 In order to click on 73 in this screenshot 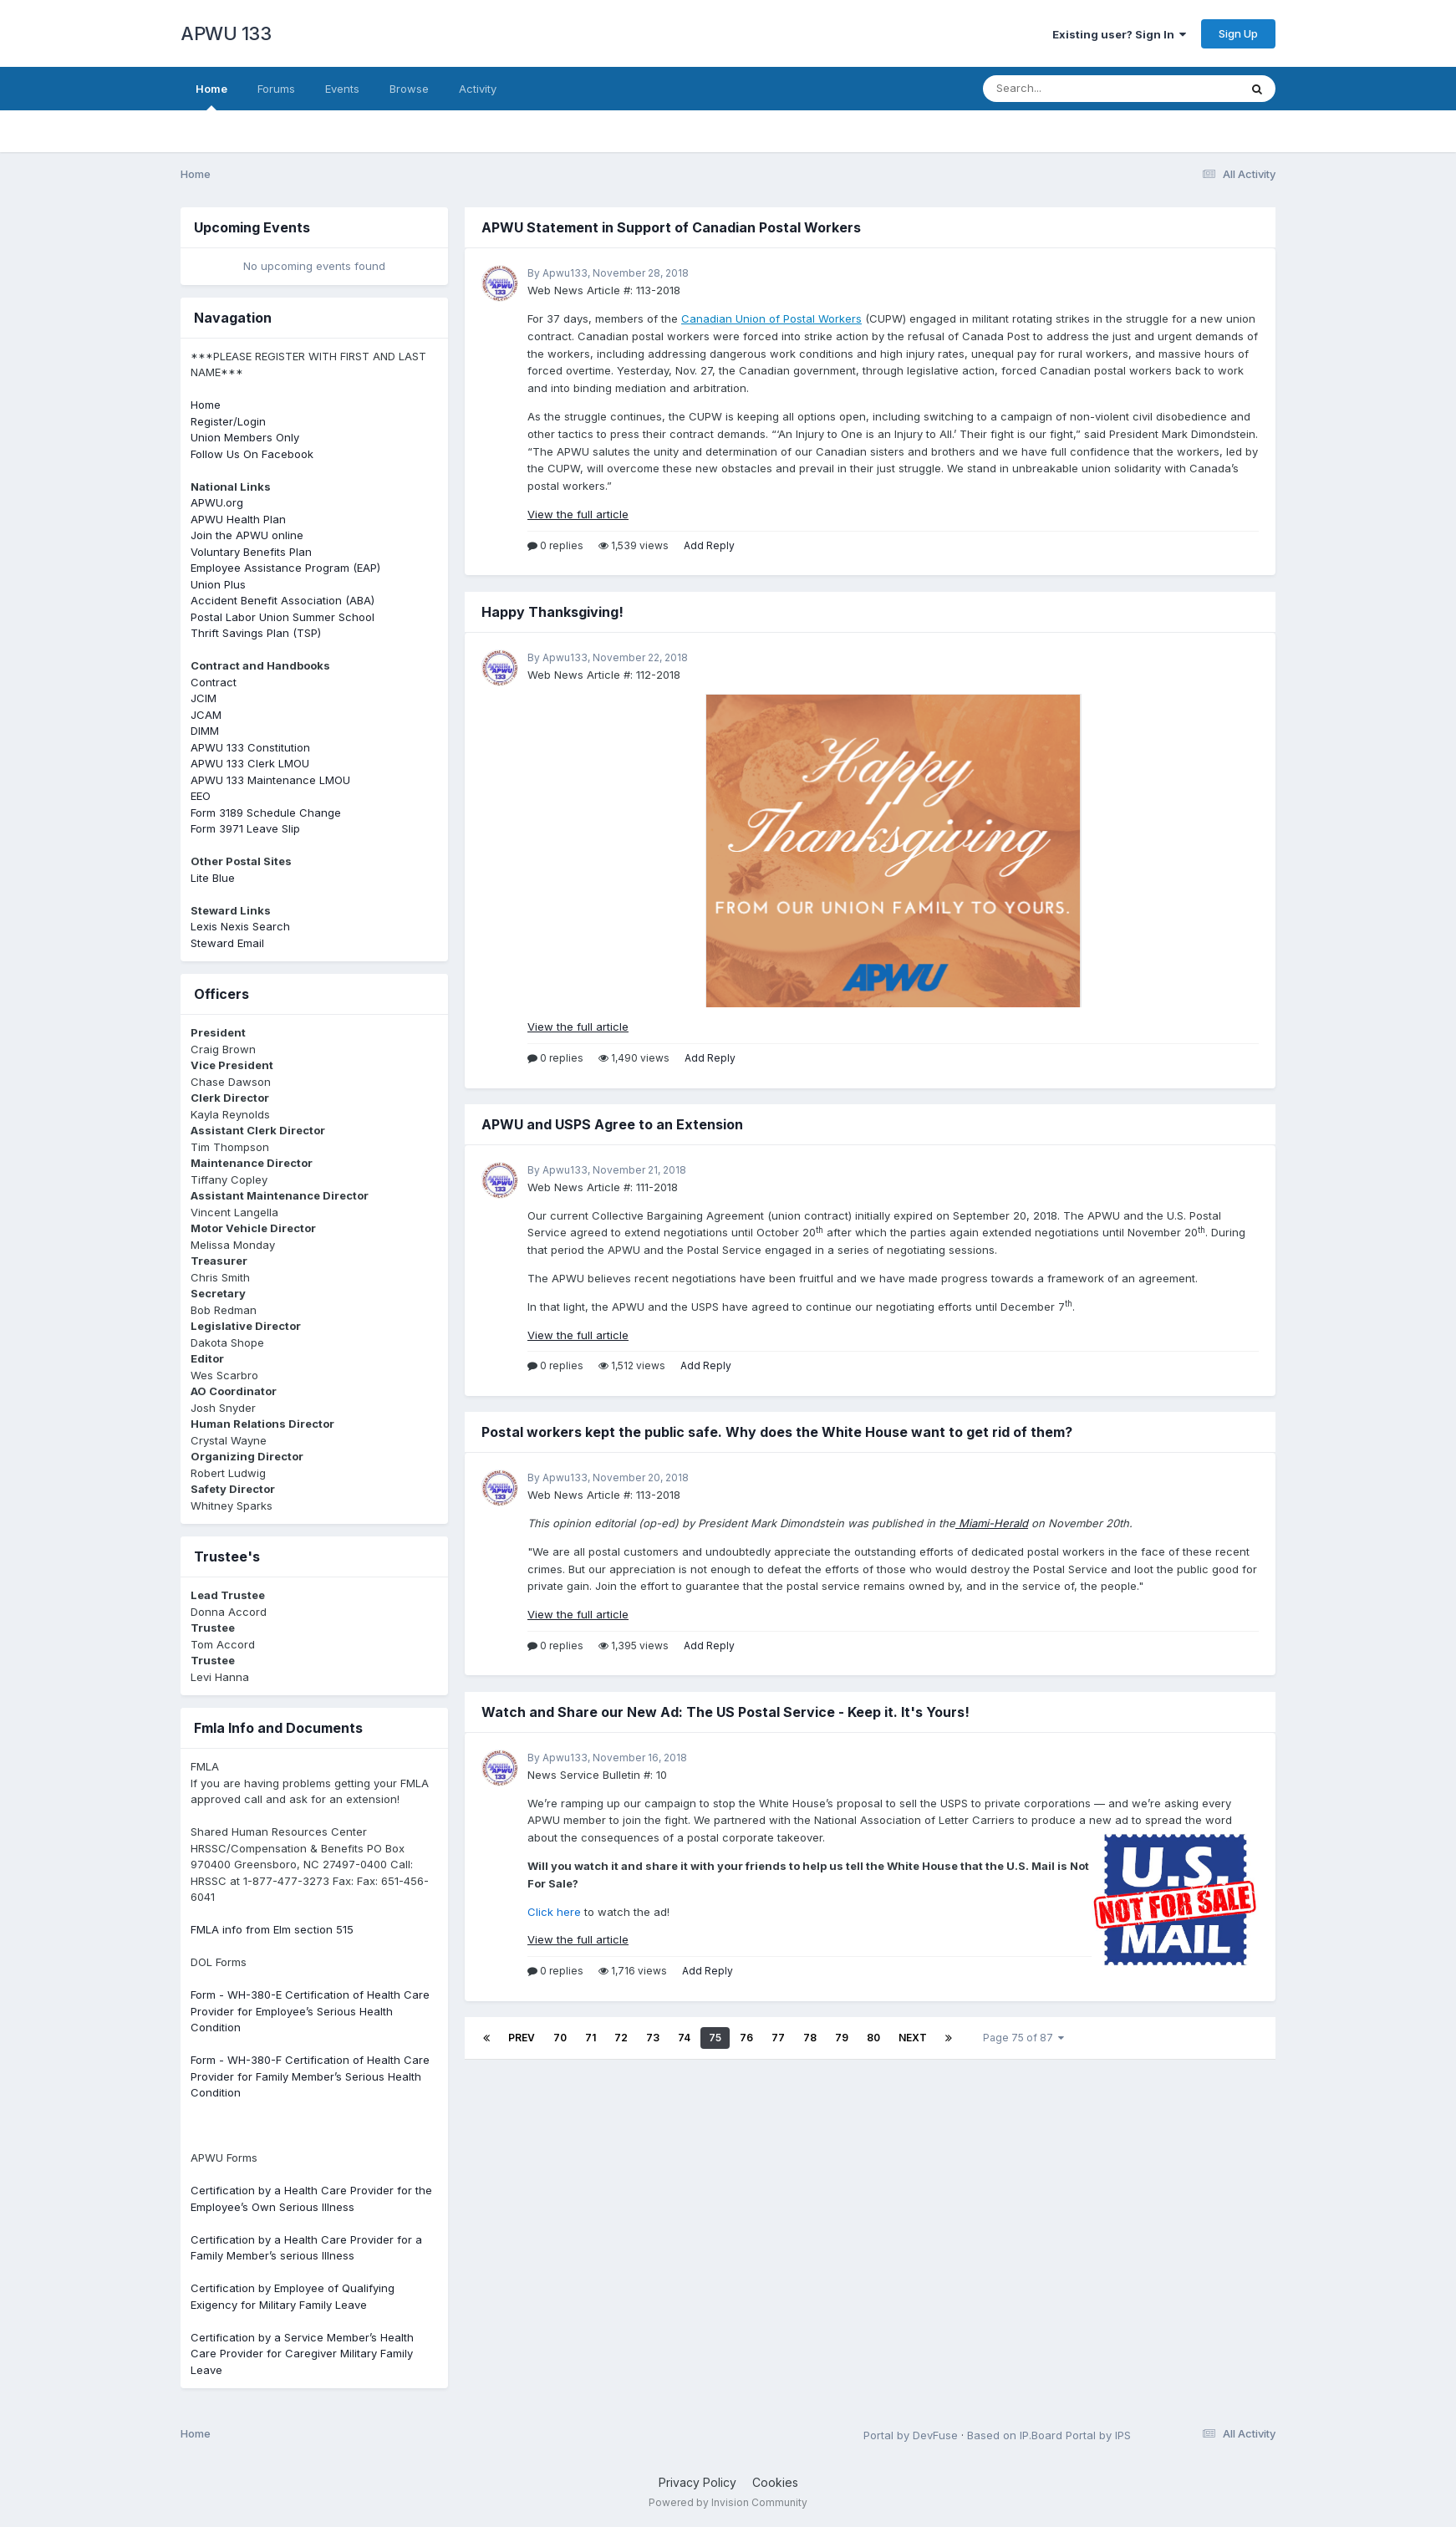, I will do `click(652, 2037)`.